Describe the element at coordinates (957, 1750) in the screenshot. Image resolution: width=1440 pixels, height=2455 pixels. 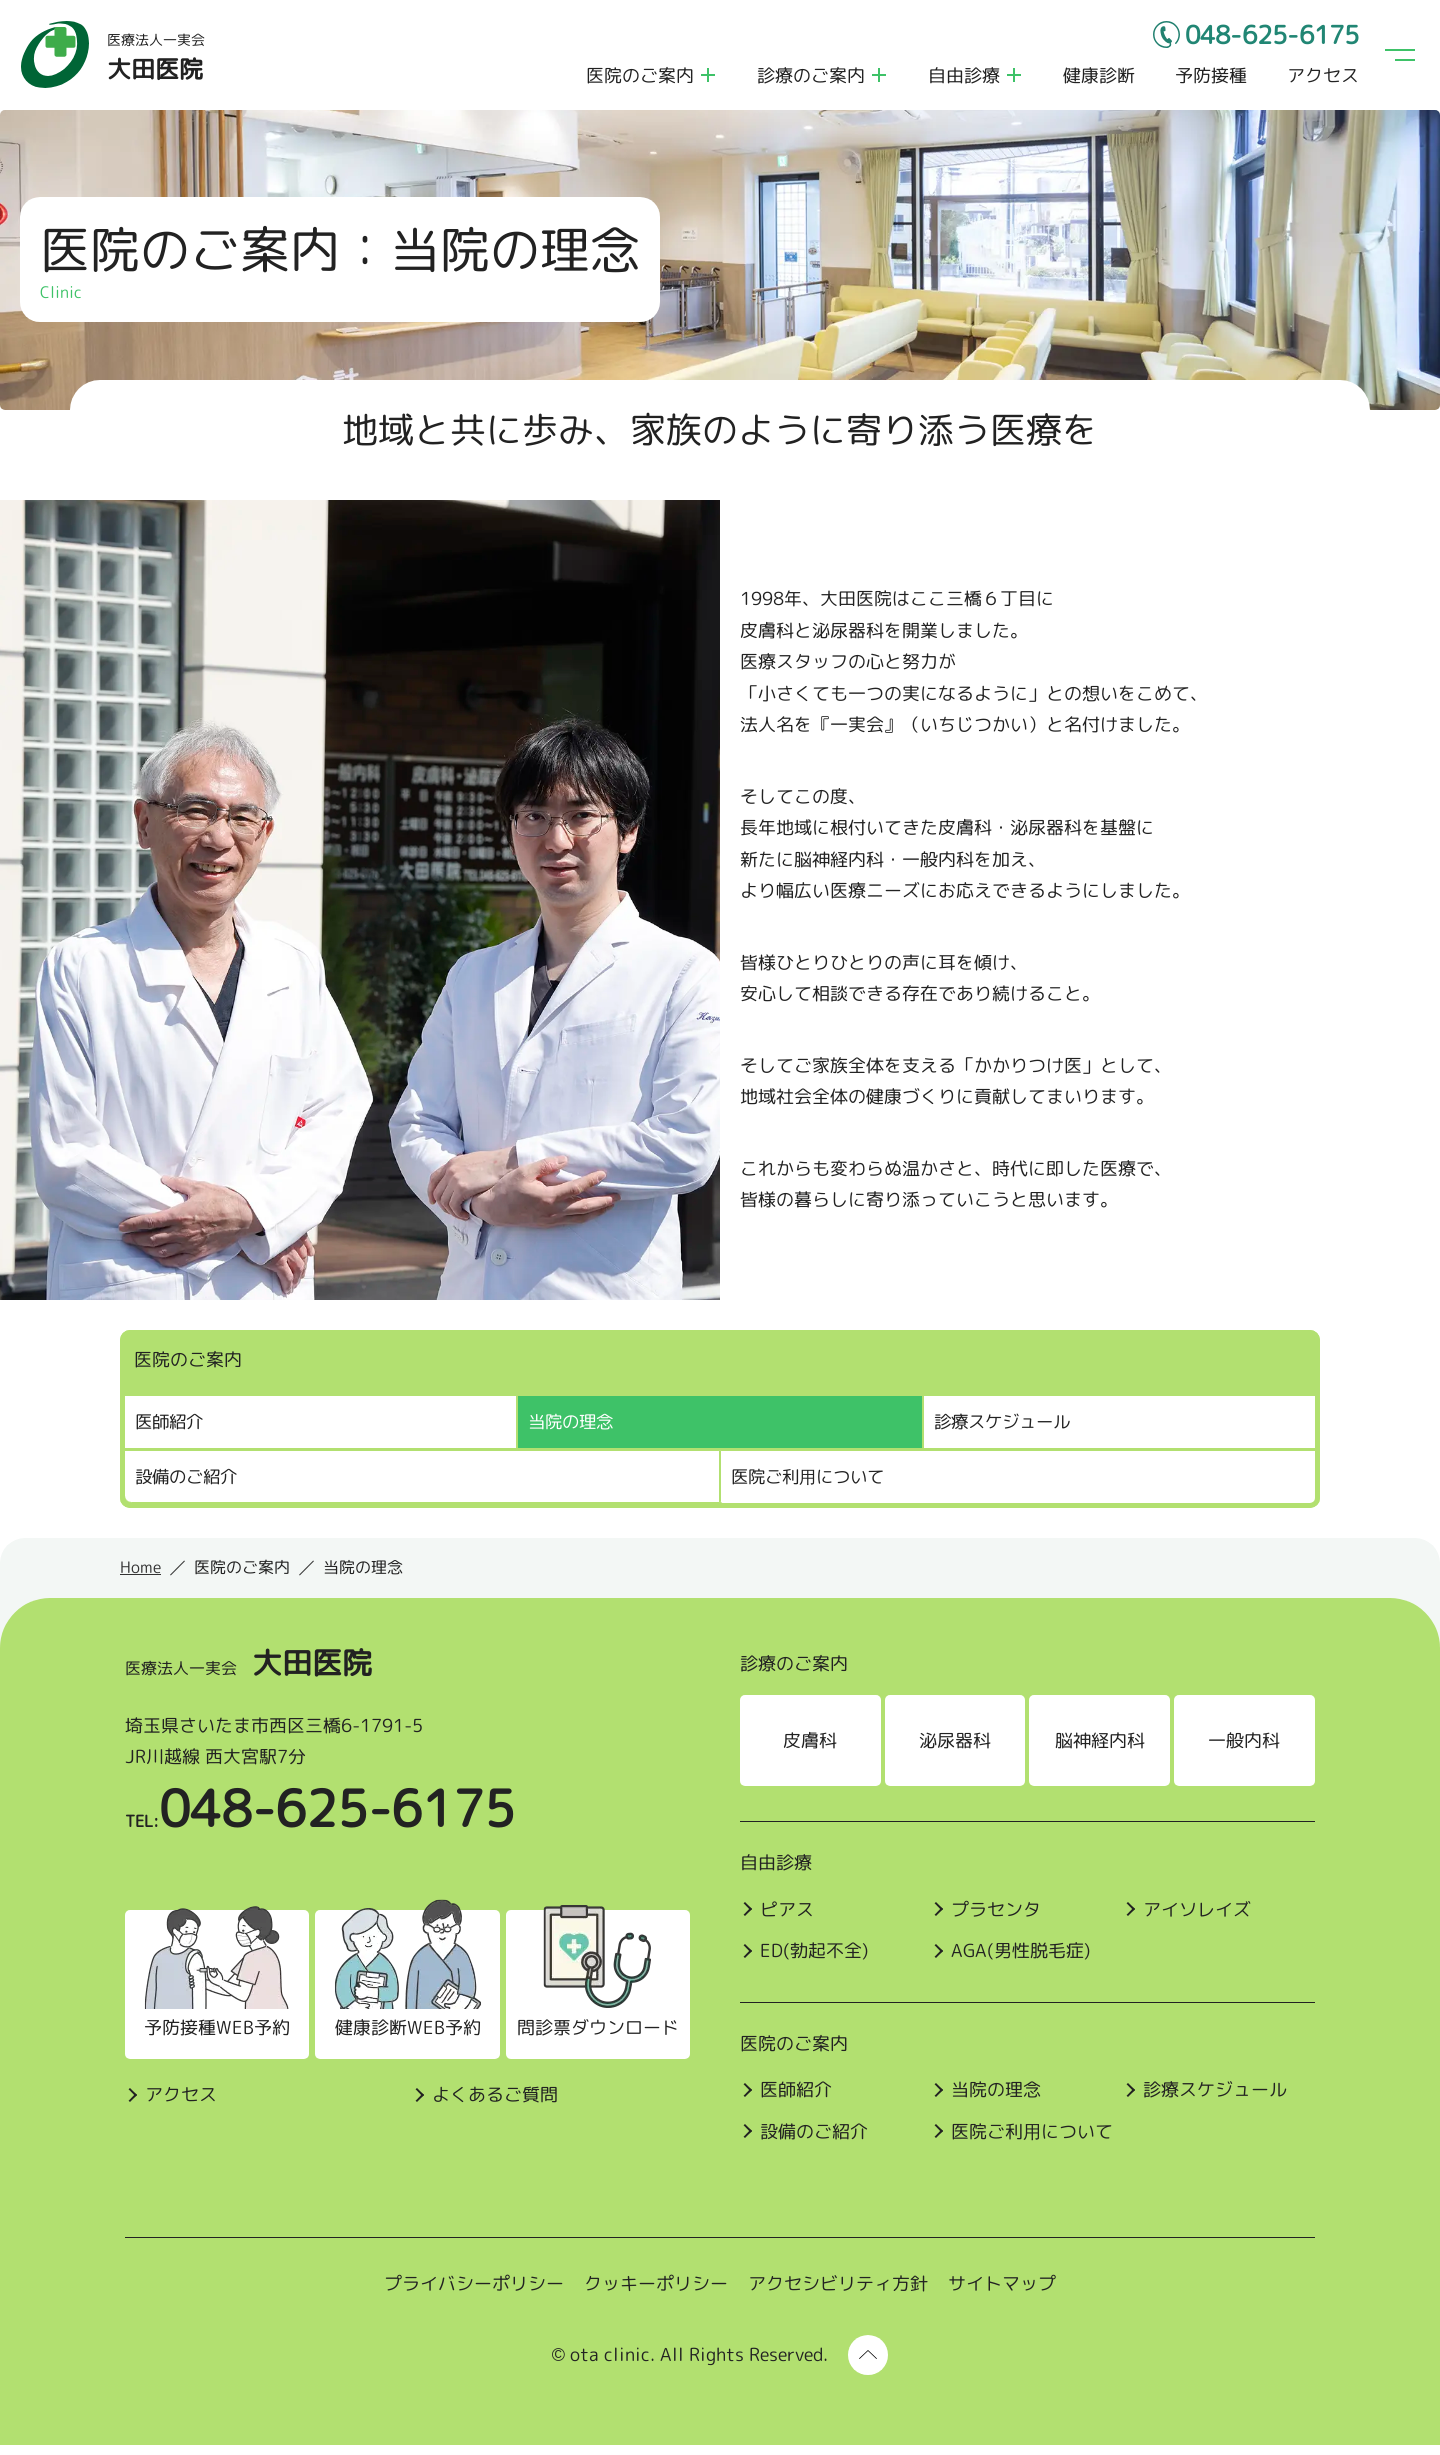
I see `泌尿器科` at that location.